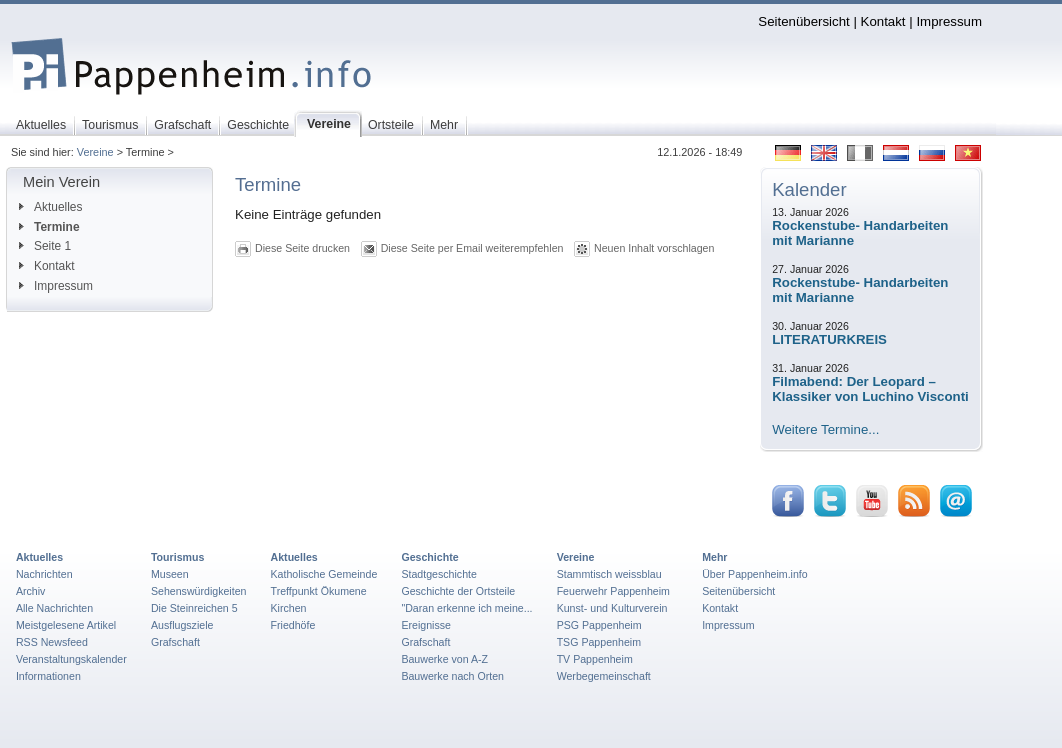  I want to click on Geschichte der Ortsteile, so click(458, 591).